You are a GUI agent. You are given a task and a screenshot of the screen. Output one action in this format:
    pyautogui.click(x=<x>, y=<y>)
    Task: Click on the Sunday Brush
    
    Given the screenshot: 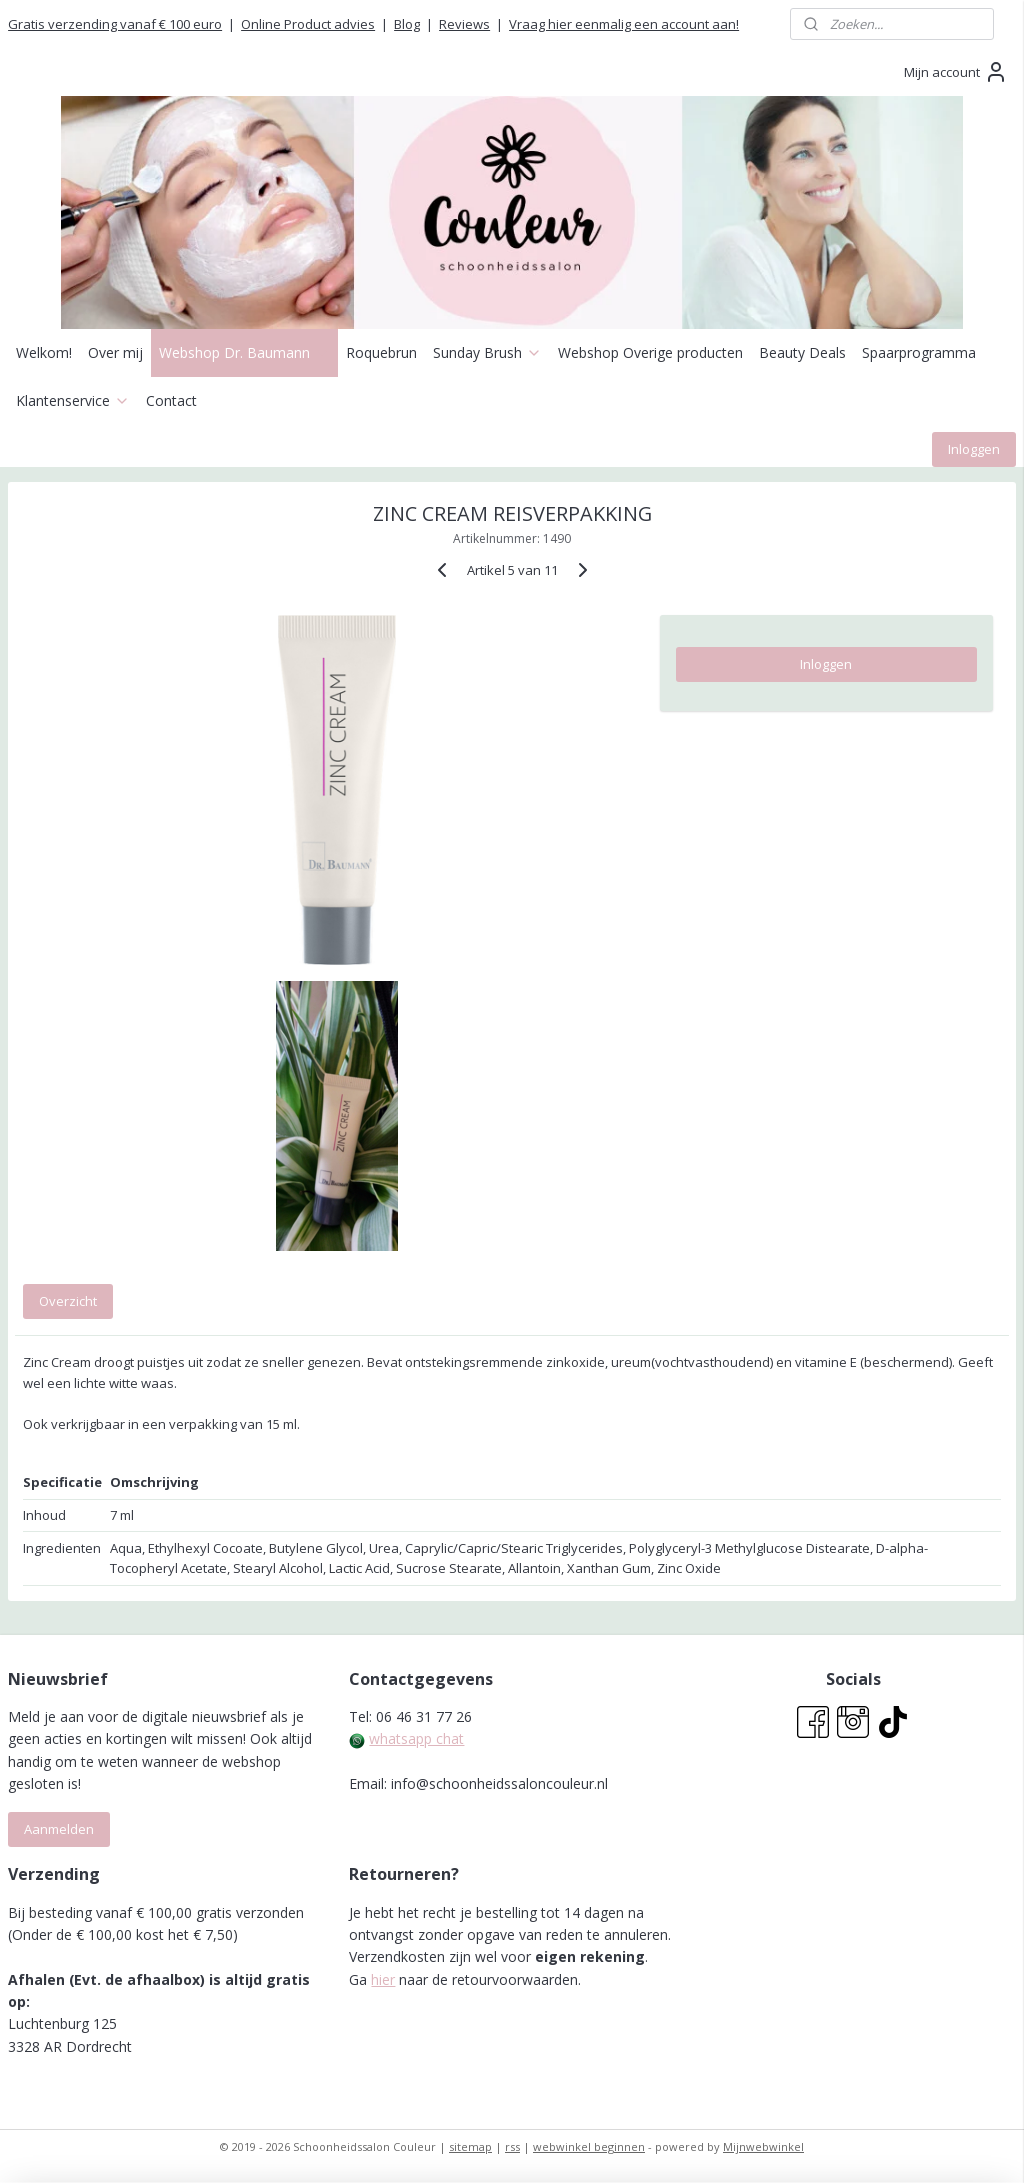 What is the action you would take?
    pyautogui.click(x=487, y=352)
    